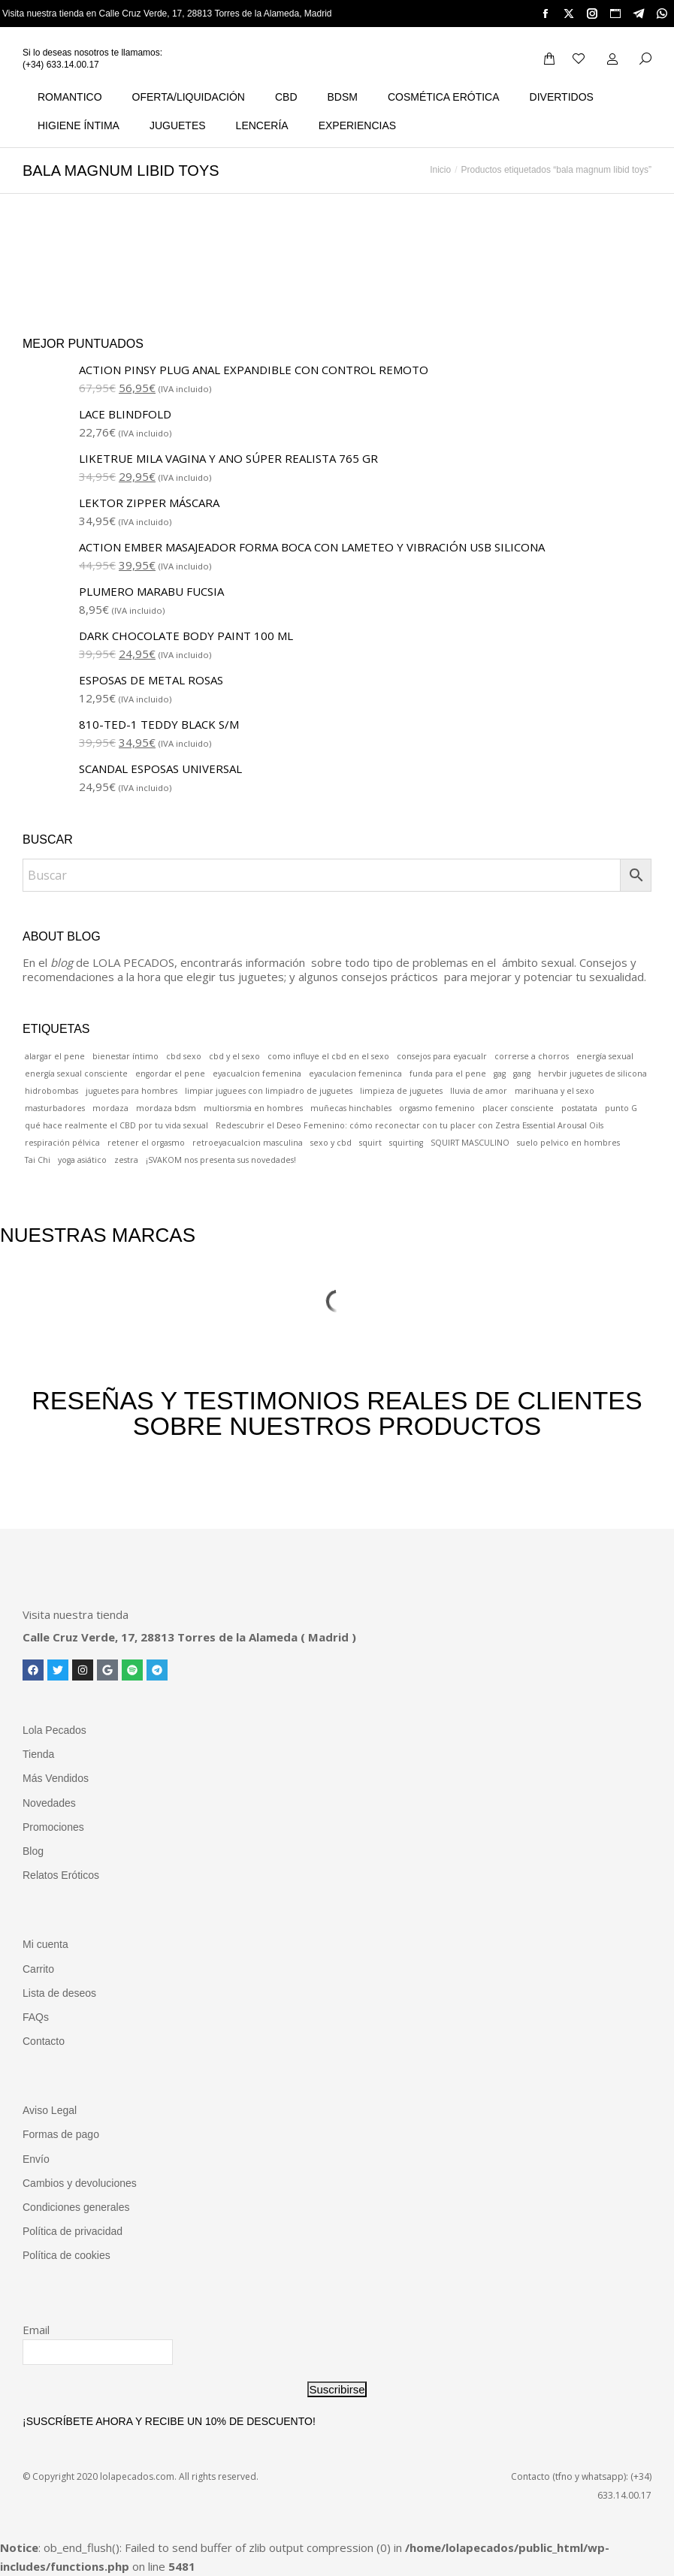  I want to click on energía sexual consciente [energía sexual consciente (1 elemento)], so click(76, 1073).